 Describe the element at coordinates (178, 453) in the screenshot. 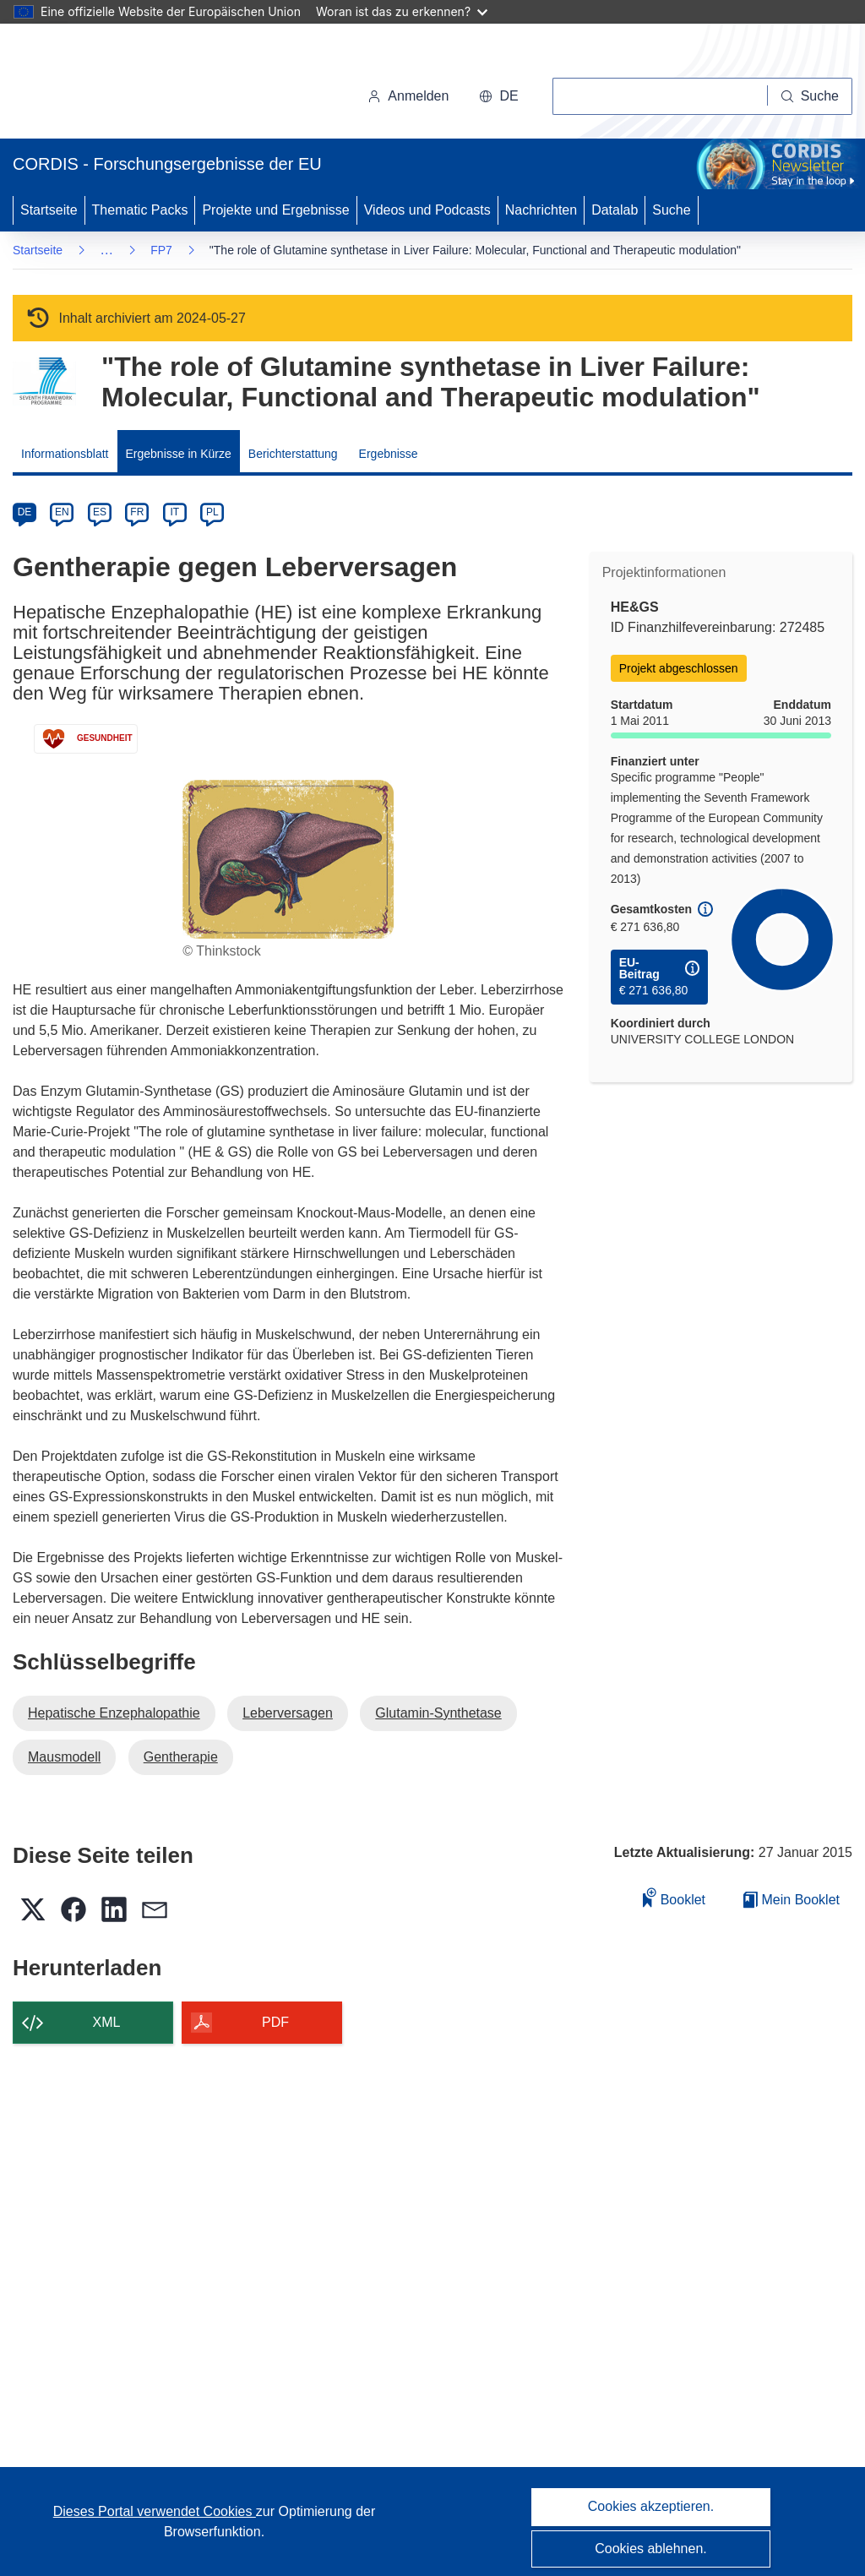

I see `Ergebnisse in Kürze [menuitem]` at that location.